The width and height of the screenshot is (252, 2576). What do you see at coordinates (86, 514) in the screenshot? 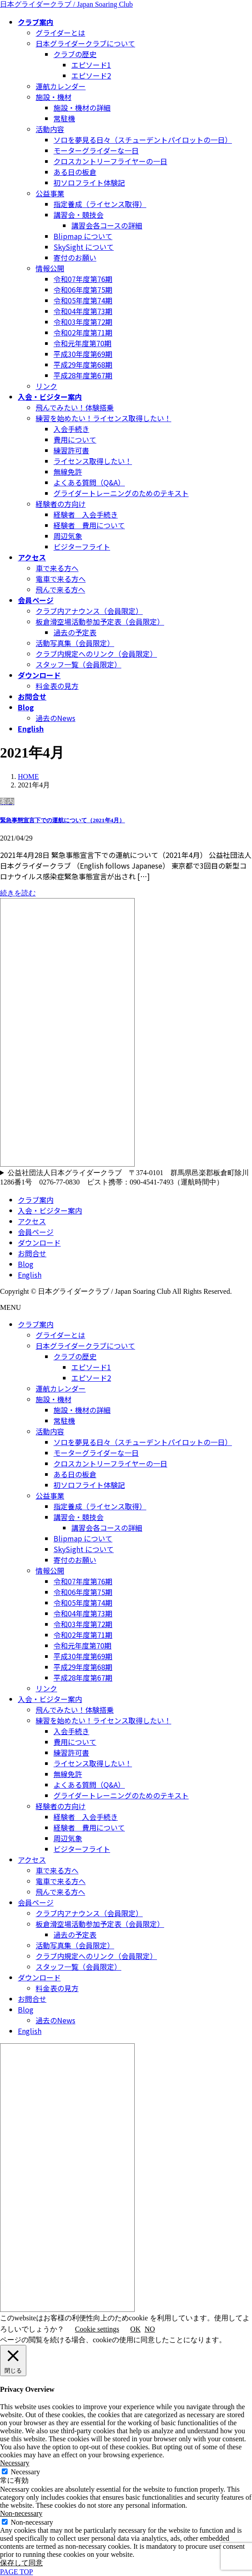
I see `経験者 入会手続き` at bounding box center [86, 514].